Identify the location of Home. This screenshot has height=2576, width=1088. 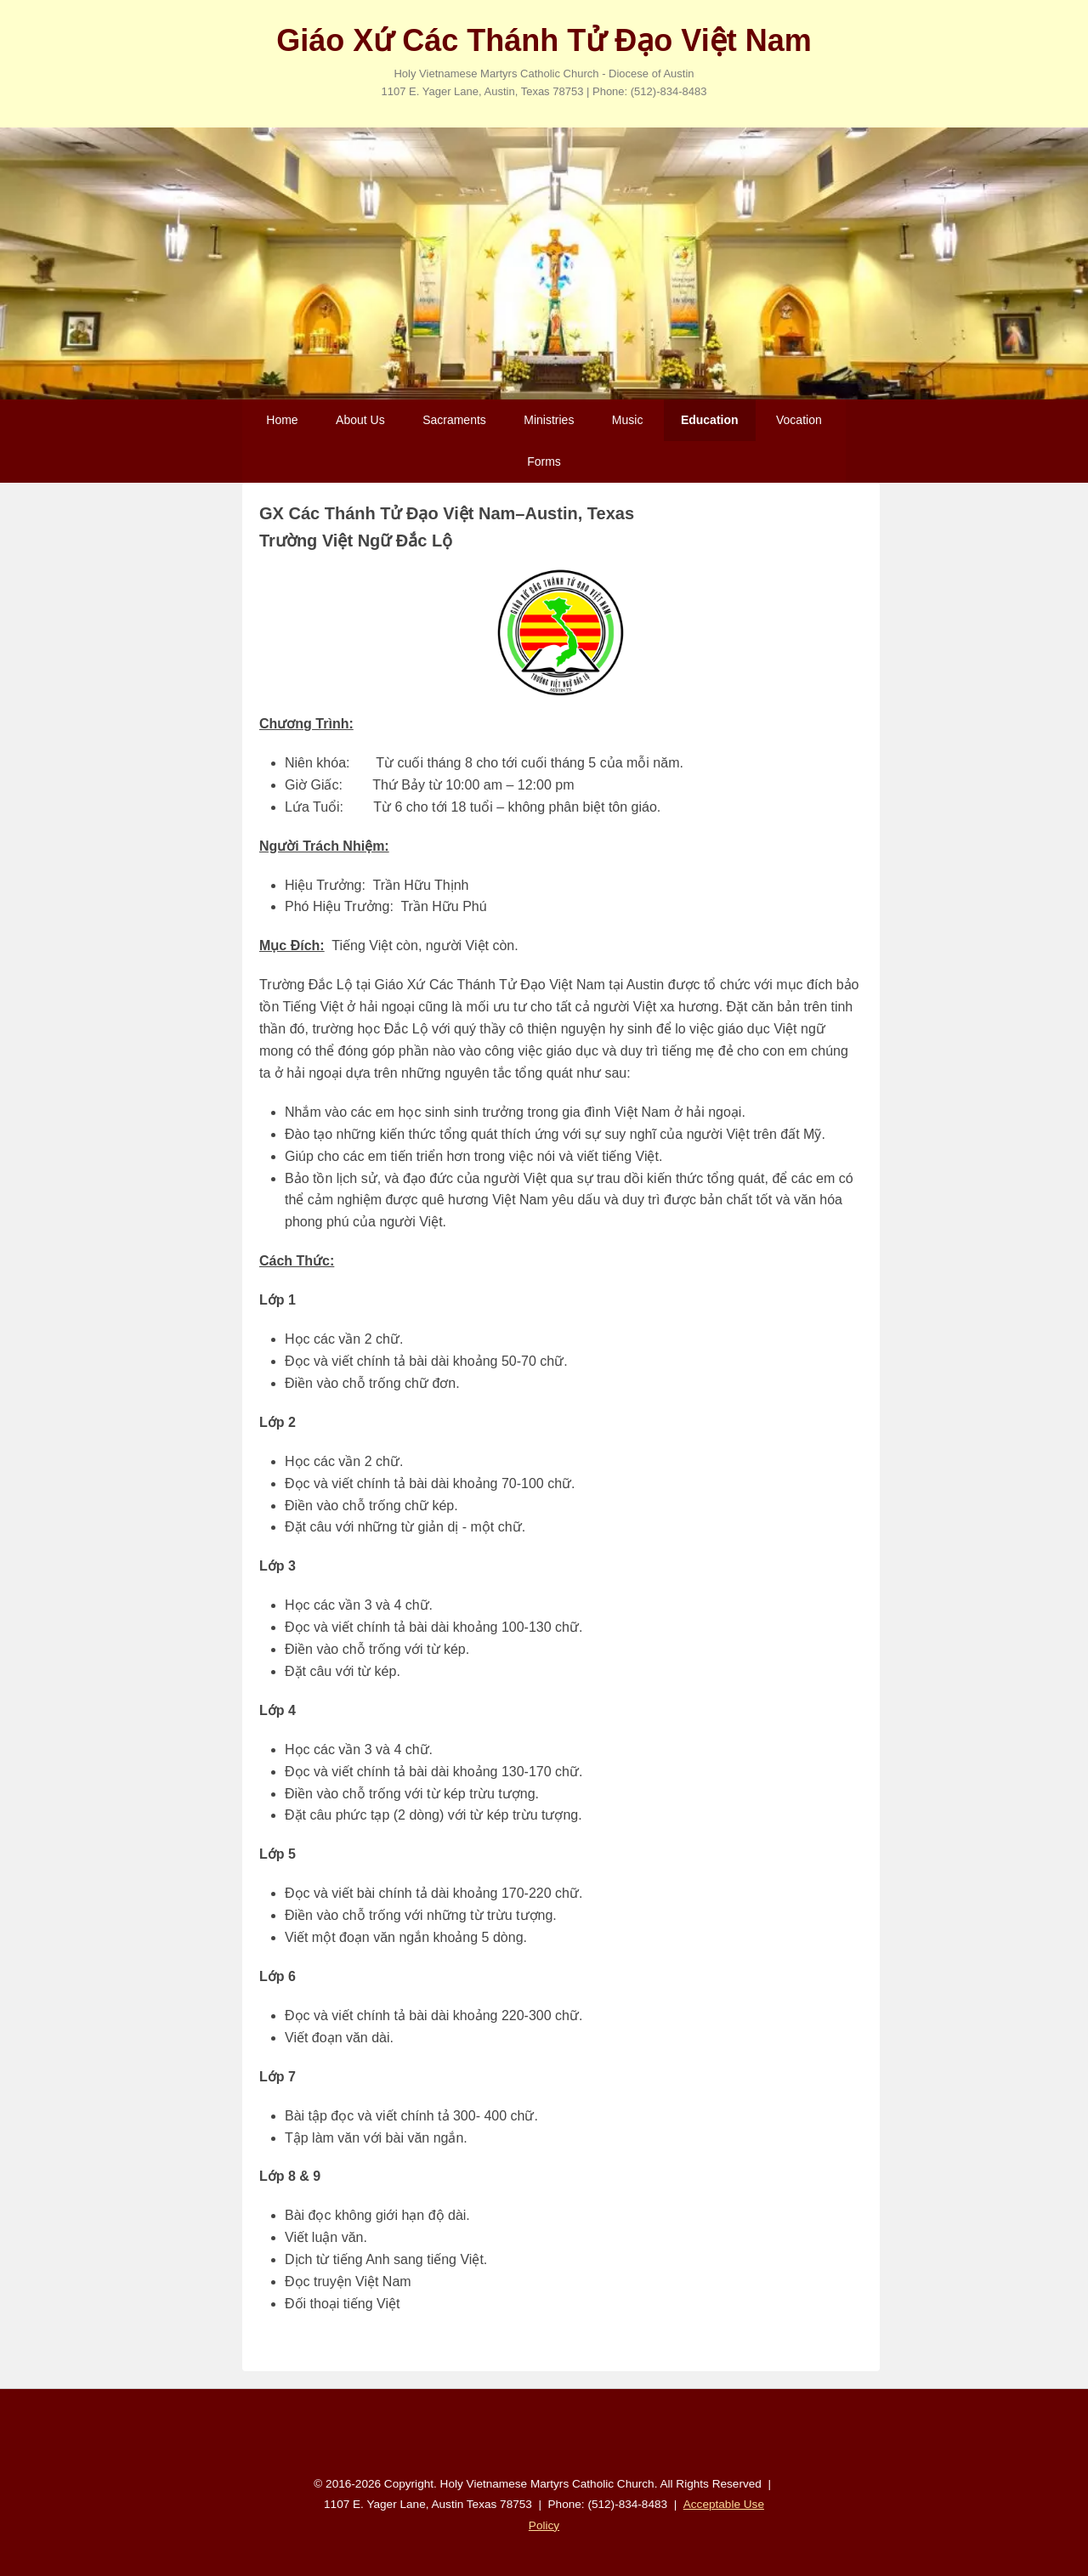
(282, 420).